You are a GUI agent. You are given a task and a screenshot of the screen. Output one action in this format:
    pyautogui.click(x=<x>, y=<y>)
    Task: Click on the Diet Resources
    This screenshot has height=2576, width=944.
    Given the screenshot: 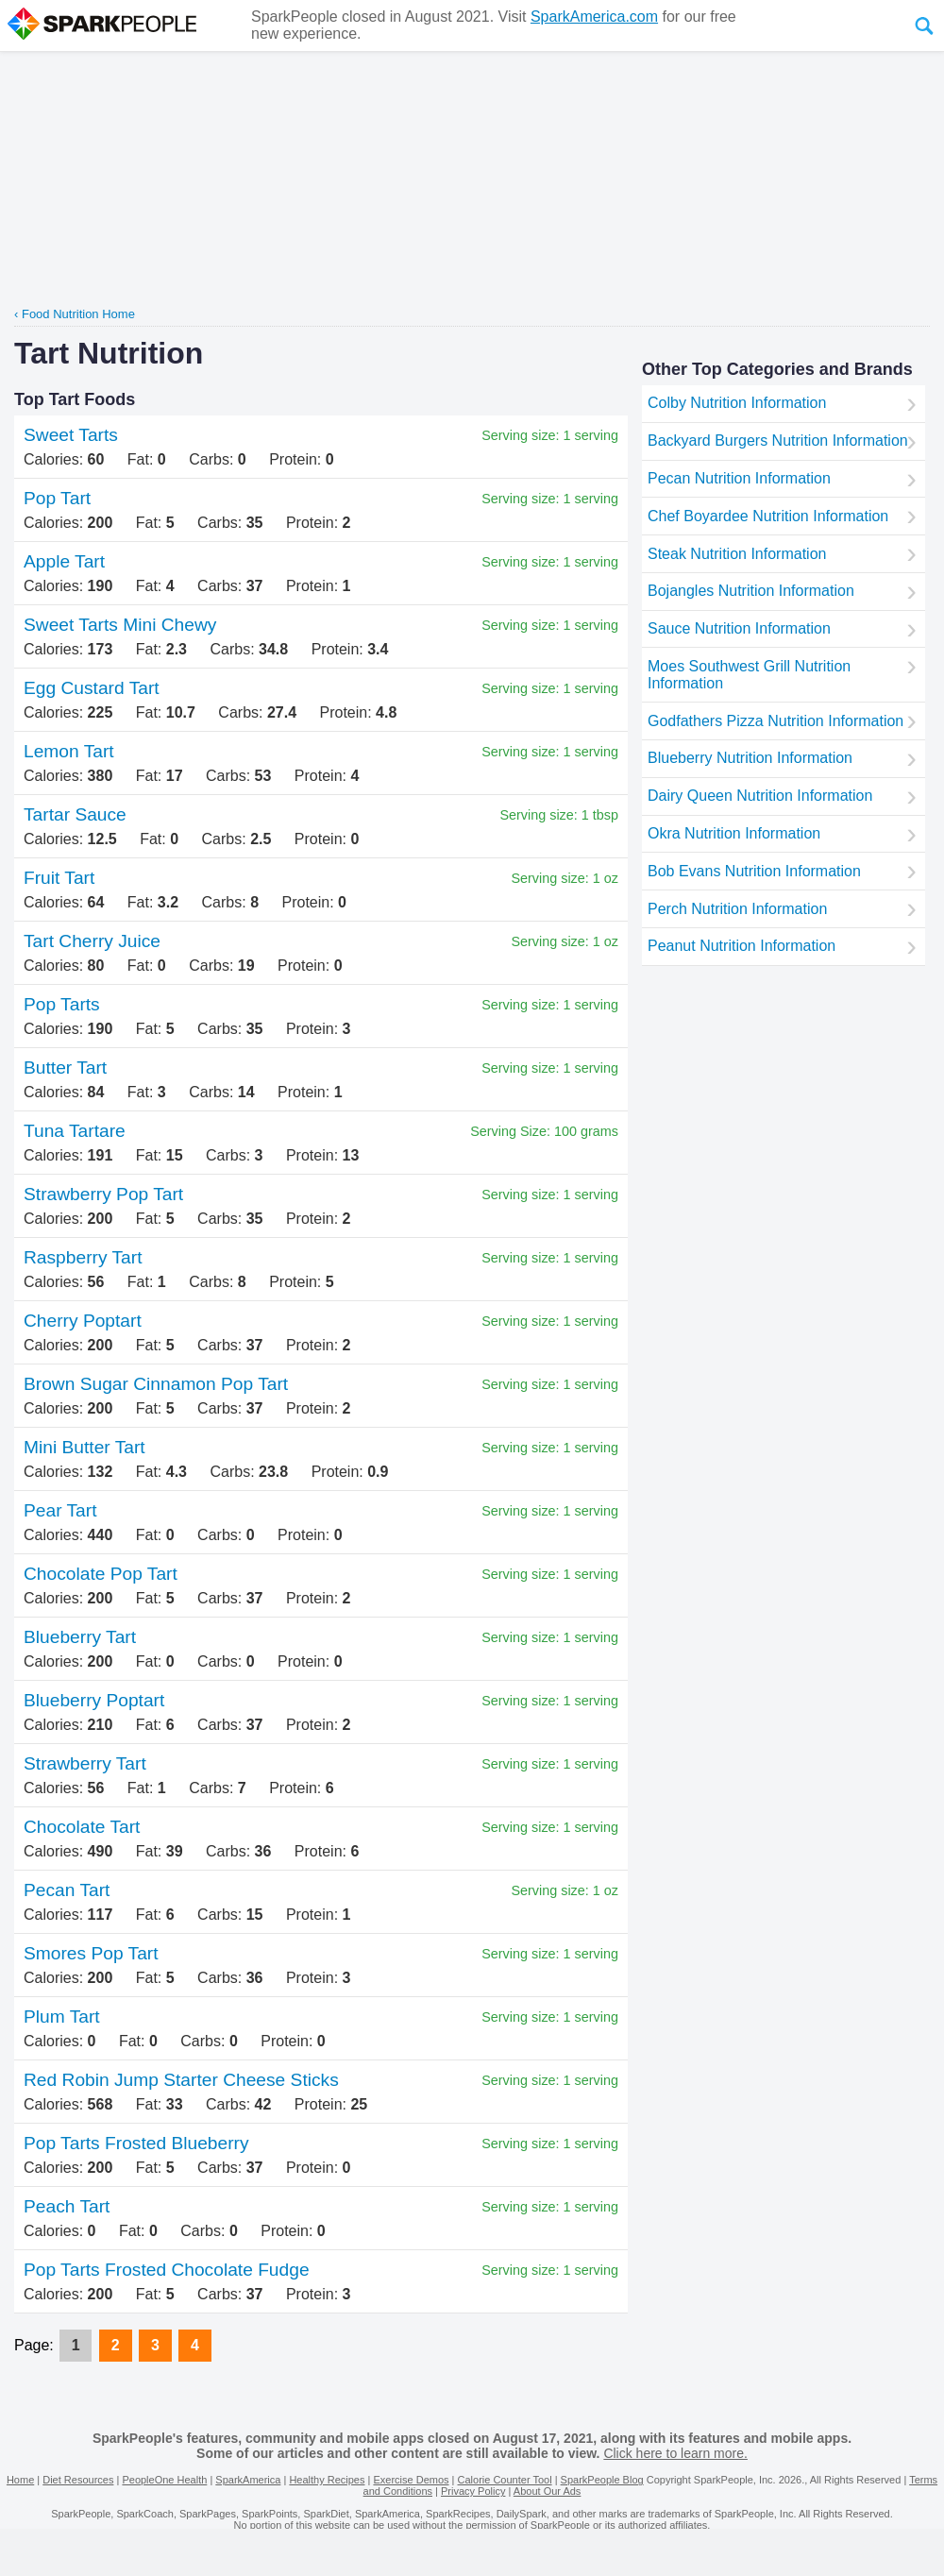 What is the action you would take?
    pyautogui.click(x=77, y=2479)
    